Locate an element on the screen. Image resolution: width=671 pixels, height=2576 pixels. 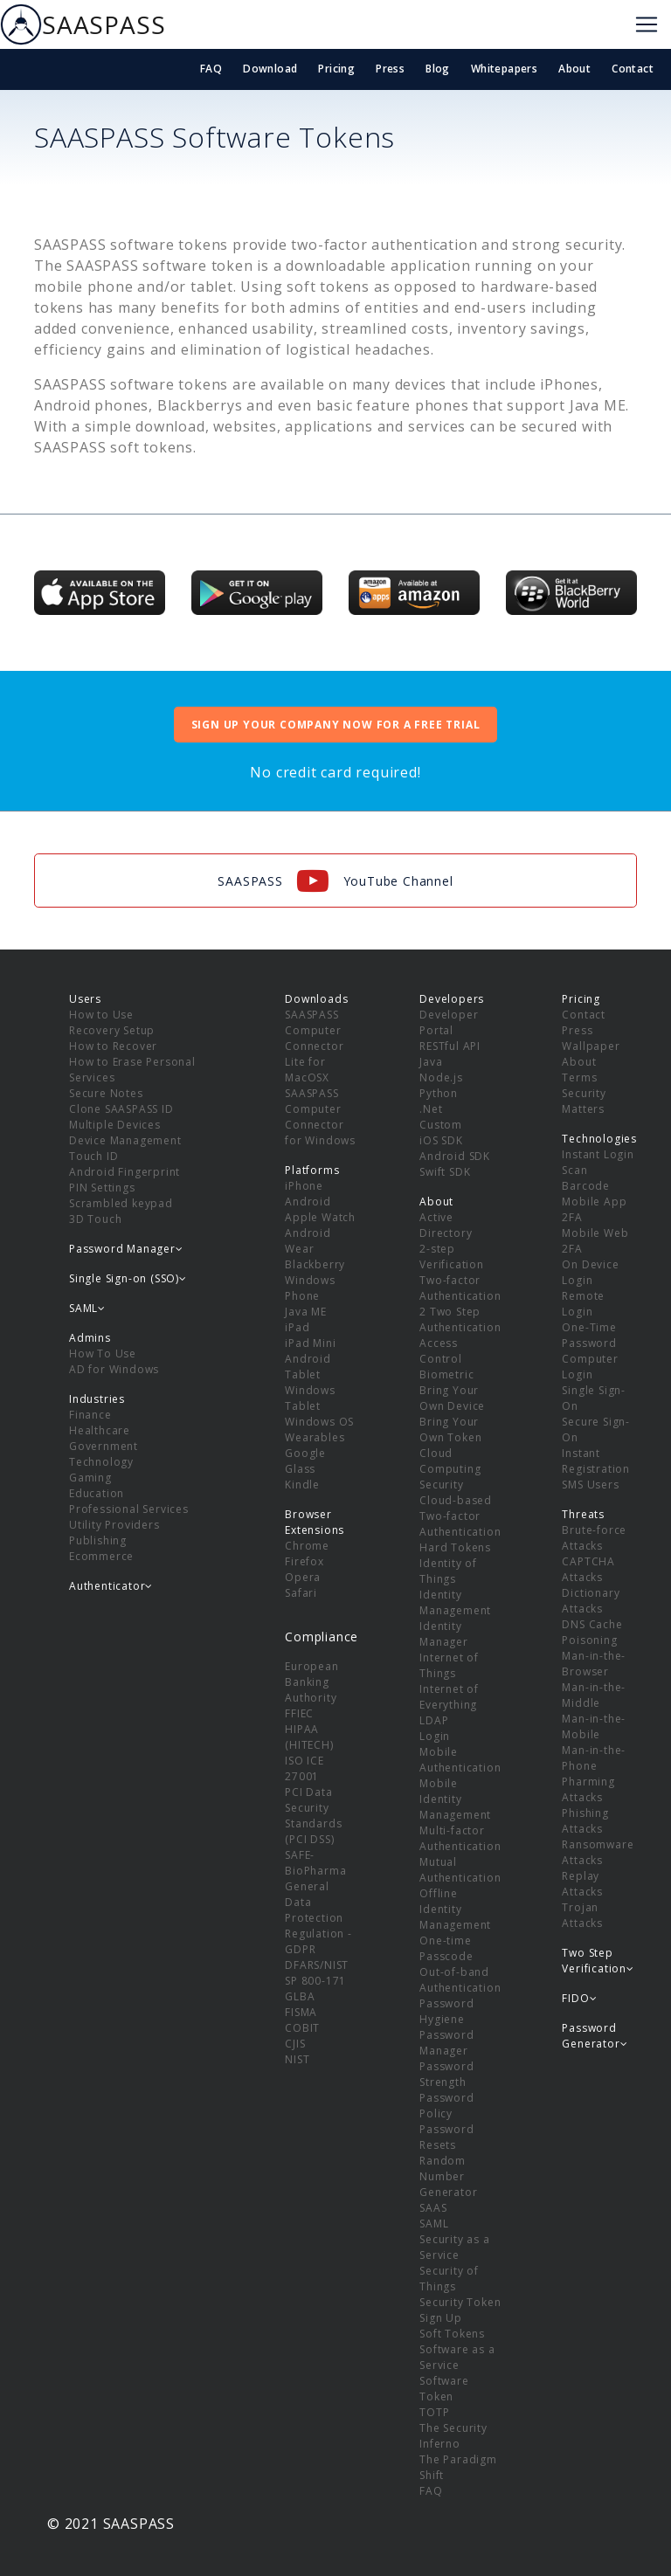
DFARS/NIST SP 800-171 is located at coordinates (317, 1973).